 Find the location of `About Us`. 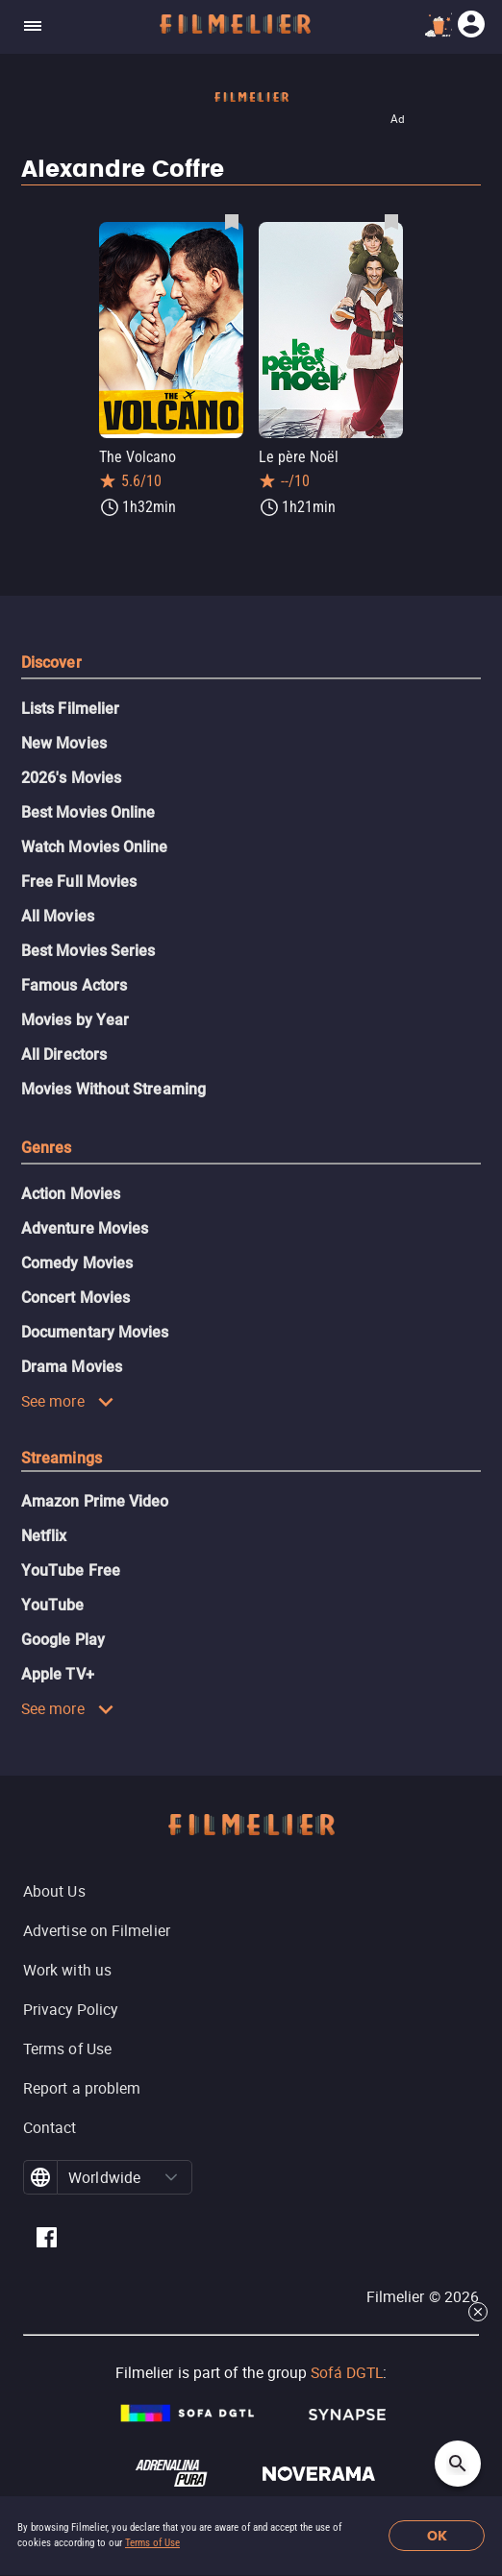

About Us is located at coordinates (54, 1890).